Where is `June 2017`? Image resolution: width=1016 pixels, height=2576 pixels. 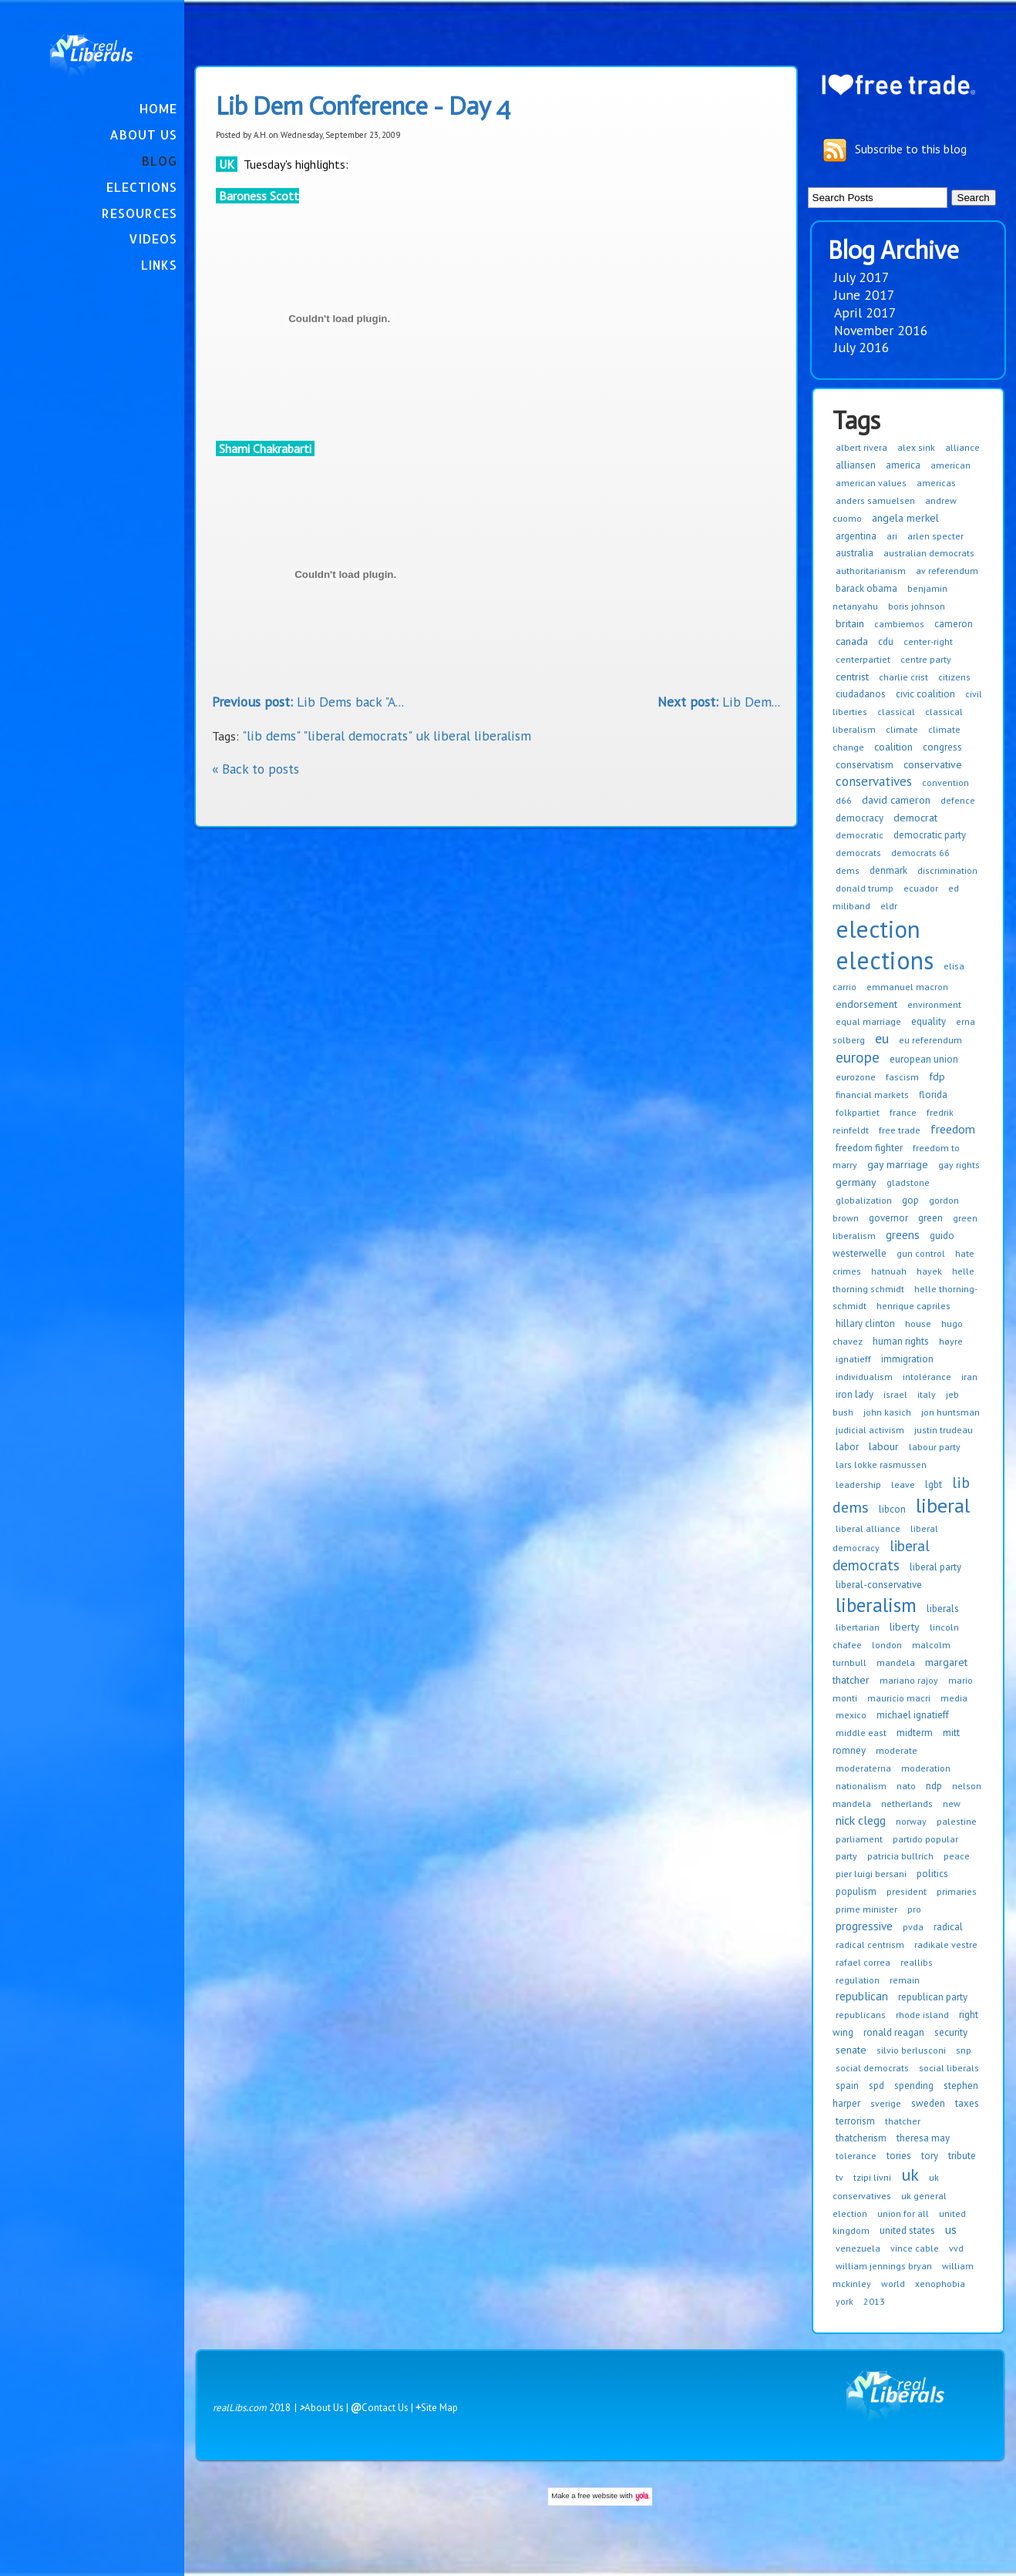 June 2017 is located at coordinates (864, 295).